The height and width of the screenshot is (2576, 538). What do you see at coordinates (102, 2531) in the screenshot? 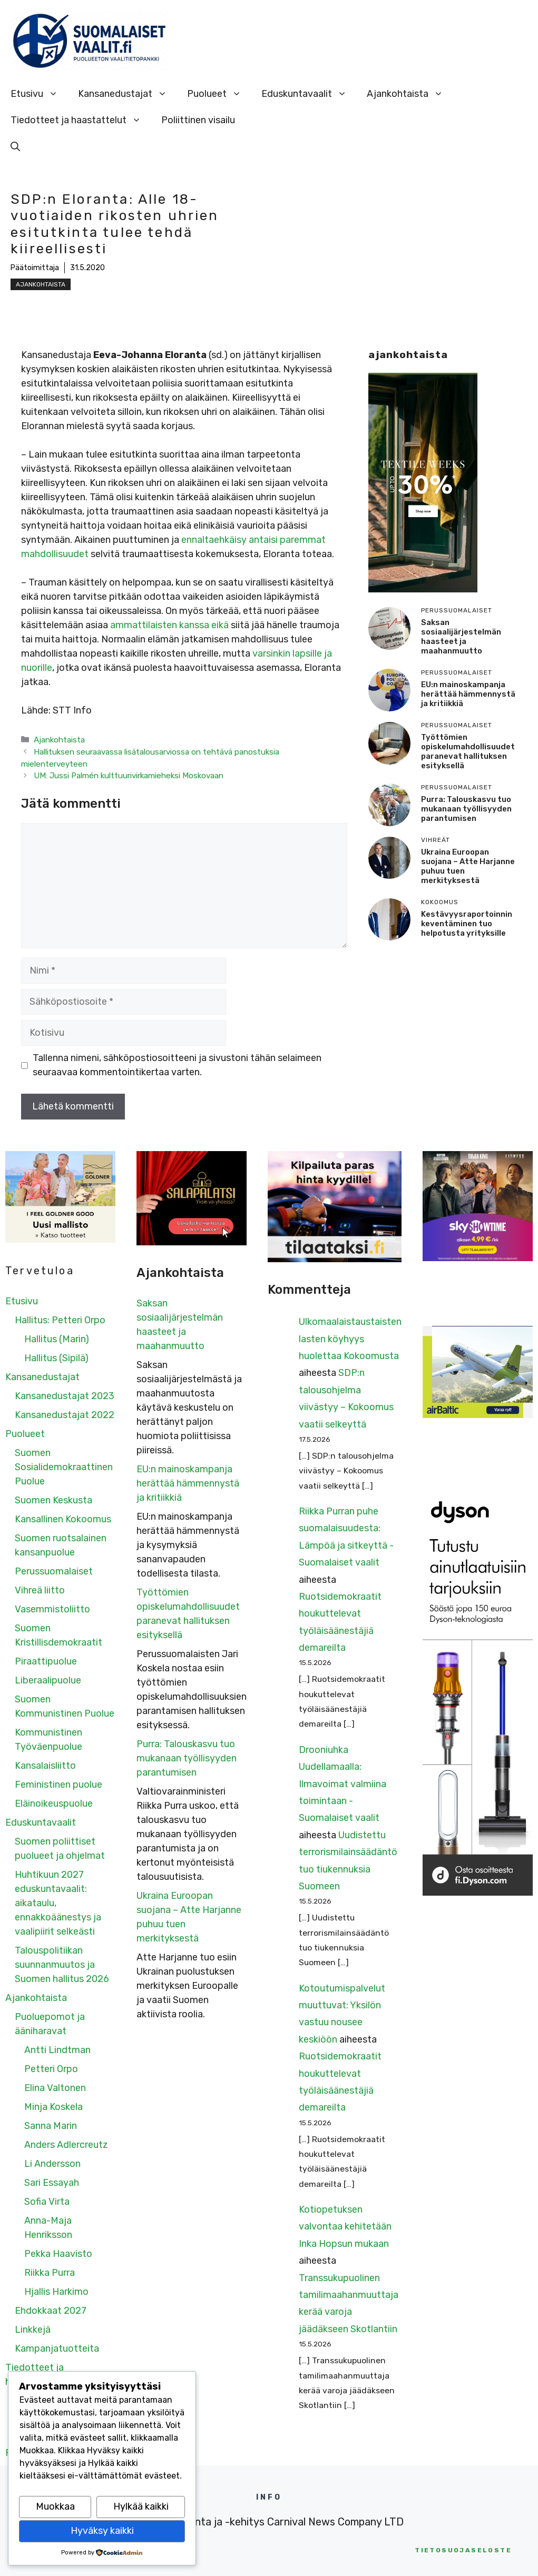
I see `Hyväksy kaikki` at bounding box center [102, 2531].